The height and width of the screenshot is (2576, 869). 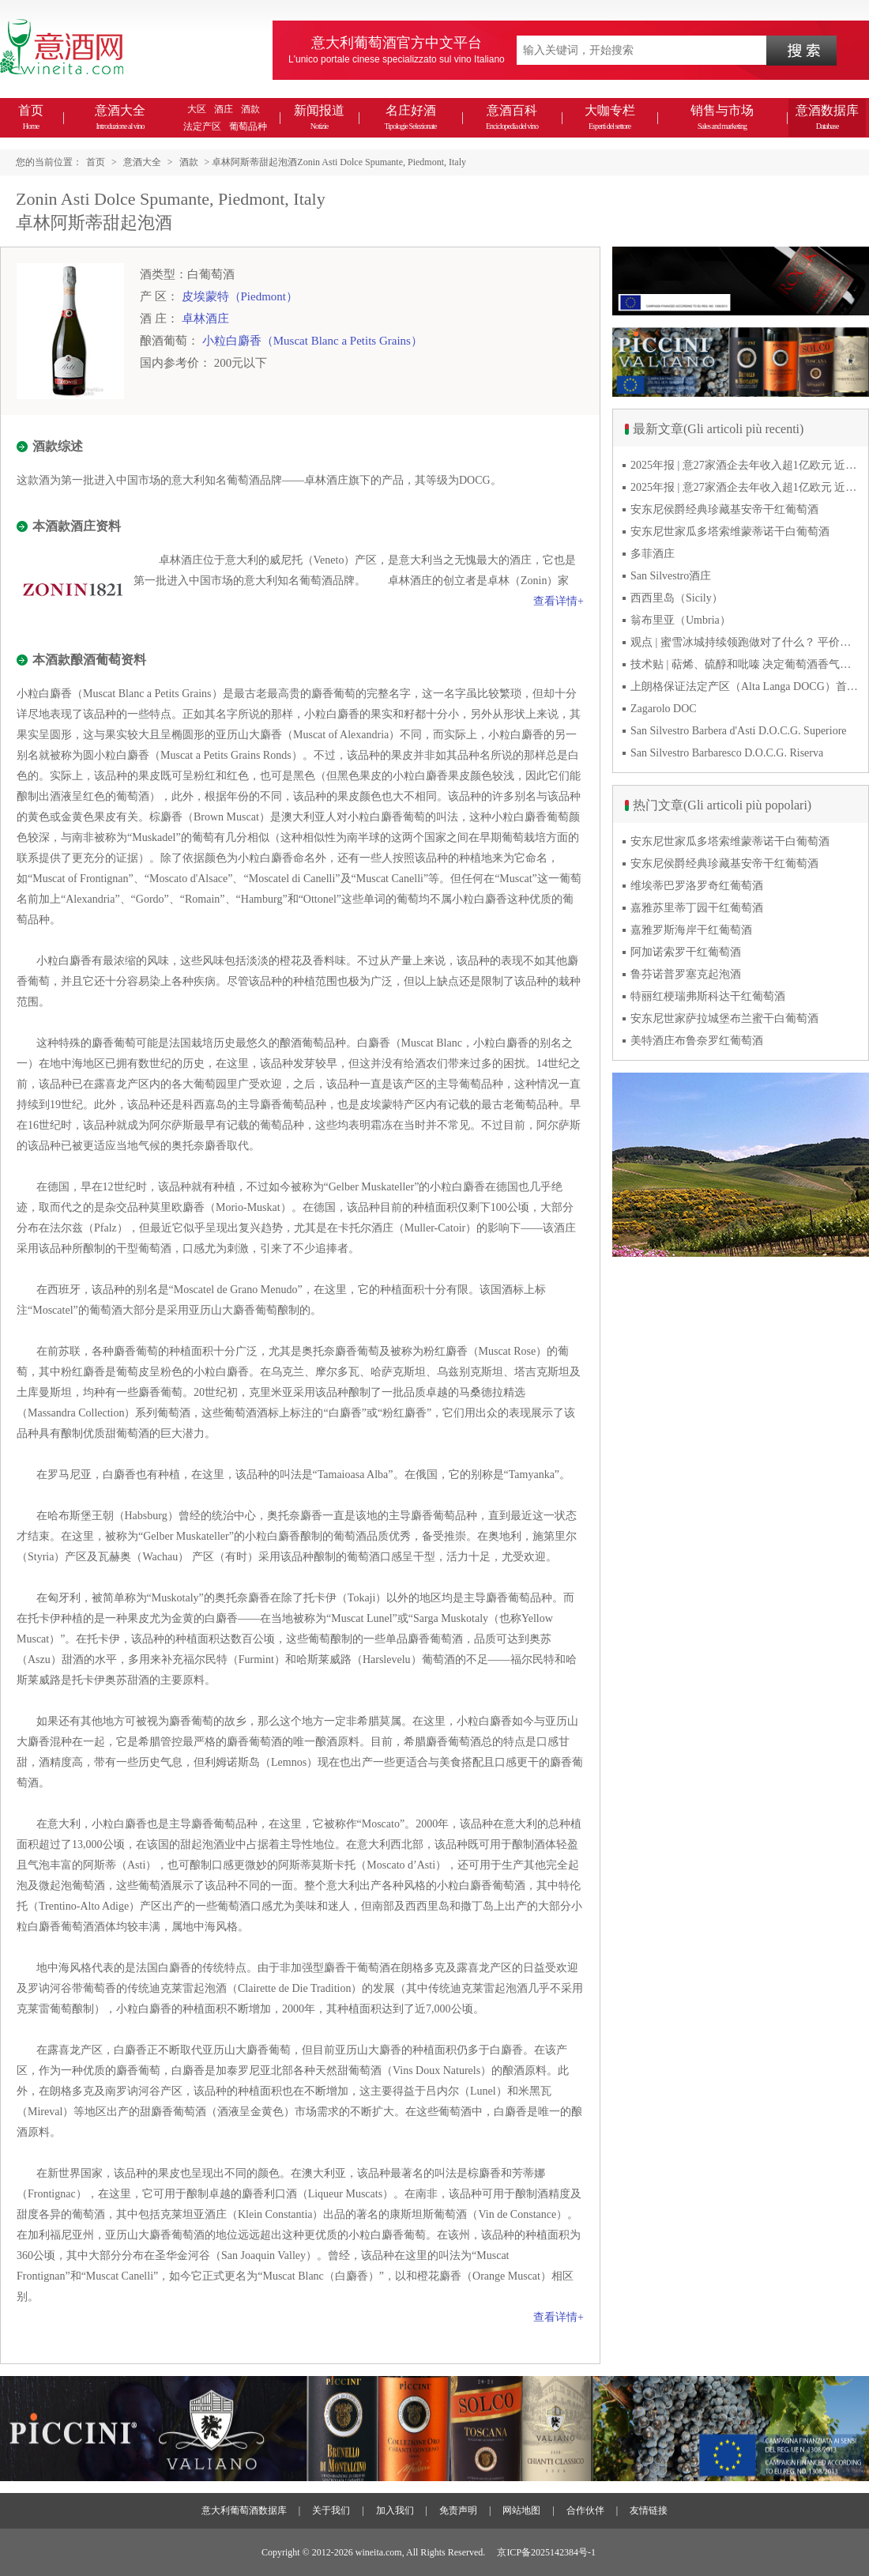 I want to click on 意大利葡萄酒数据库, so click(x=244, y=2510).